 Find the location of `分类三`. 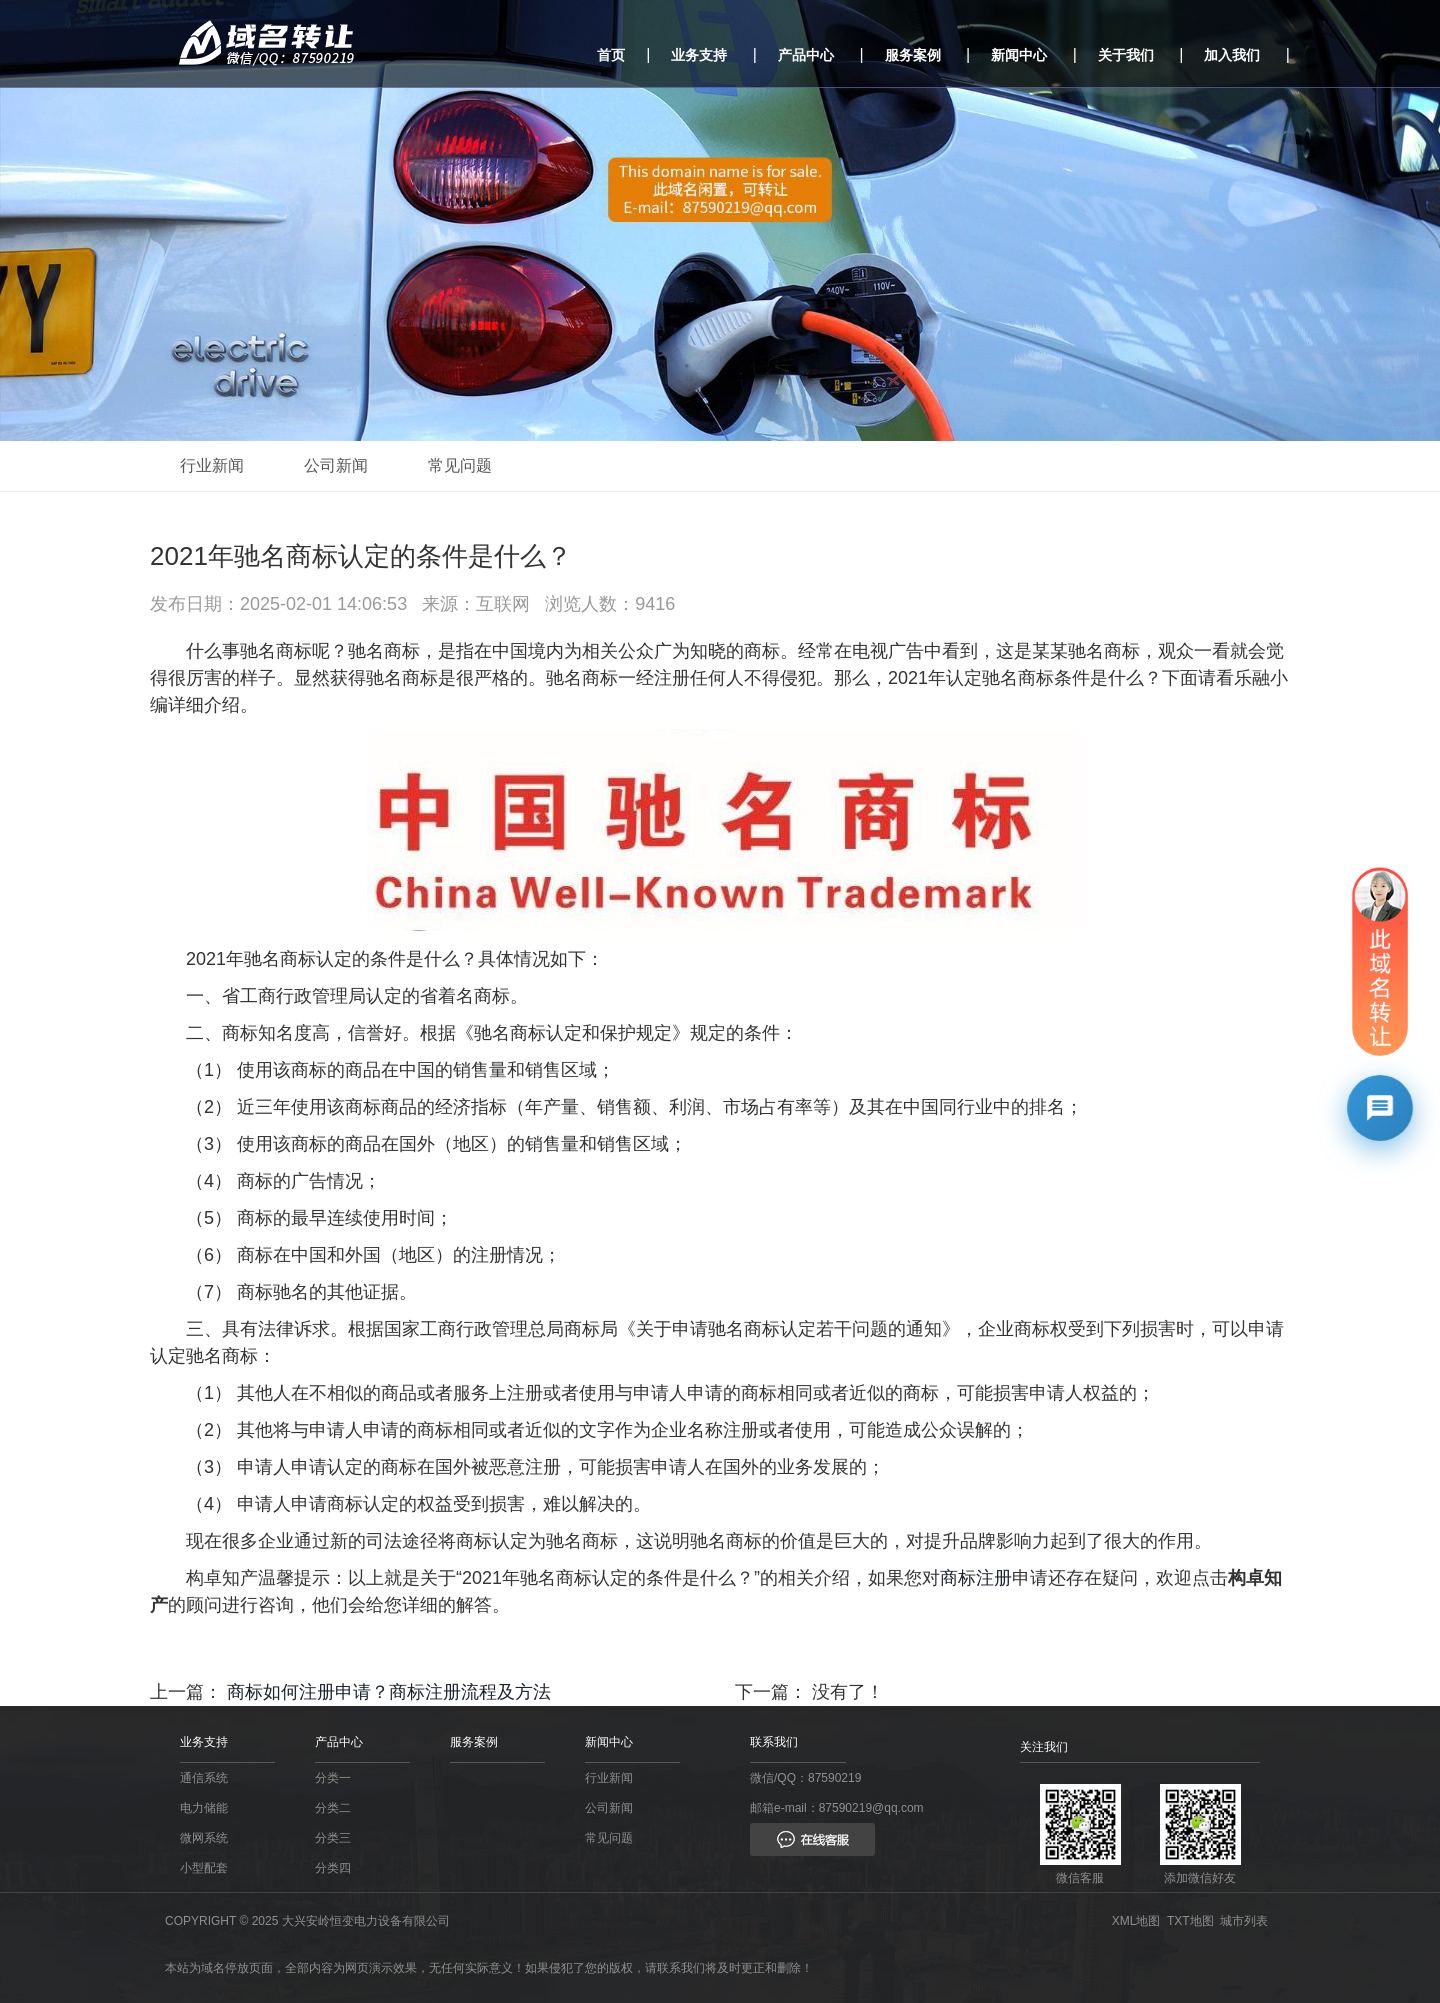

分类三 is located at coordinates (333, 1838).